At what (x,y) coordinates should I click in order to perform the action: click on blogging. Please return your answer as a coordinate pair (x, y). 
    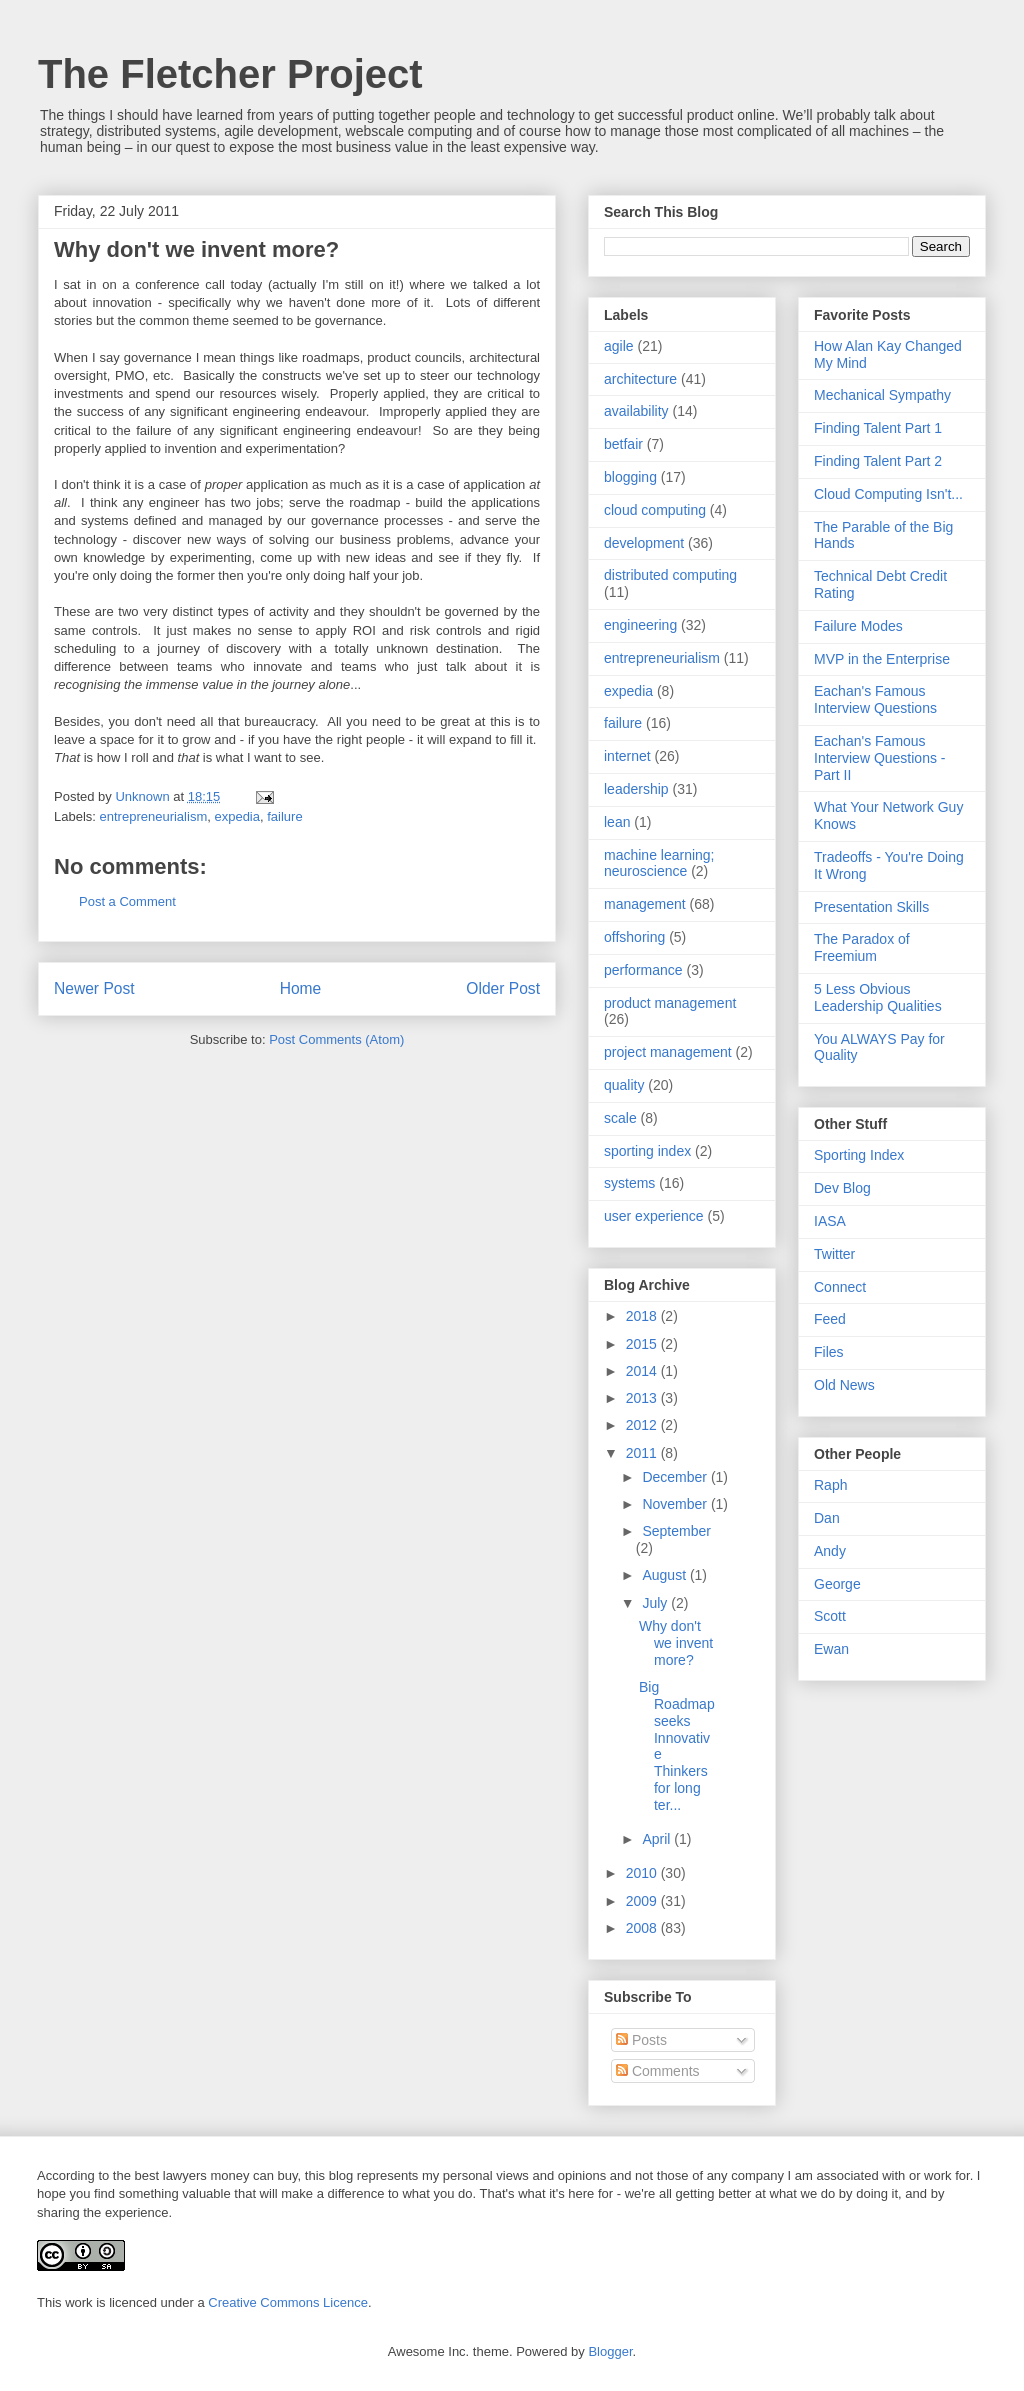
    Looking at the image, I should click on (630, 477).